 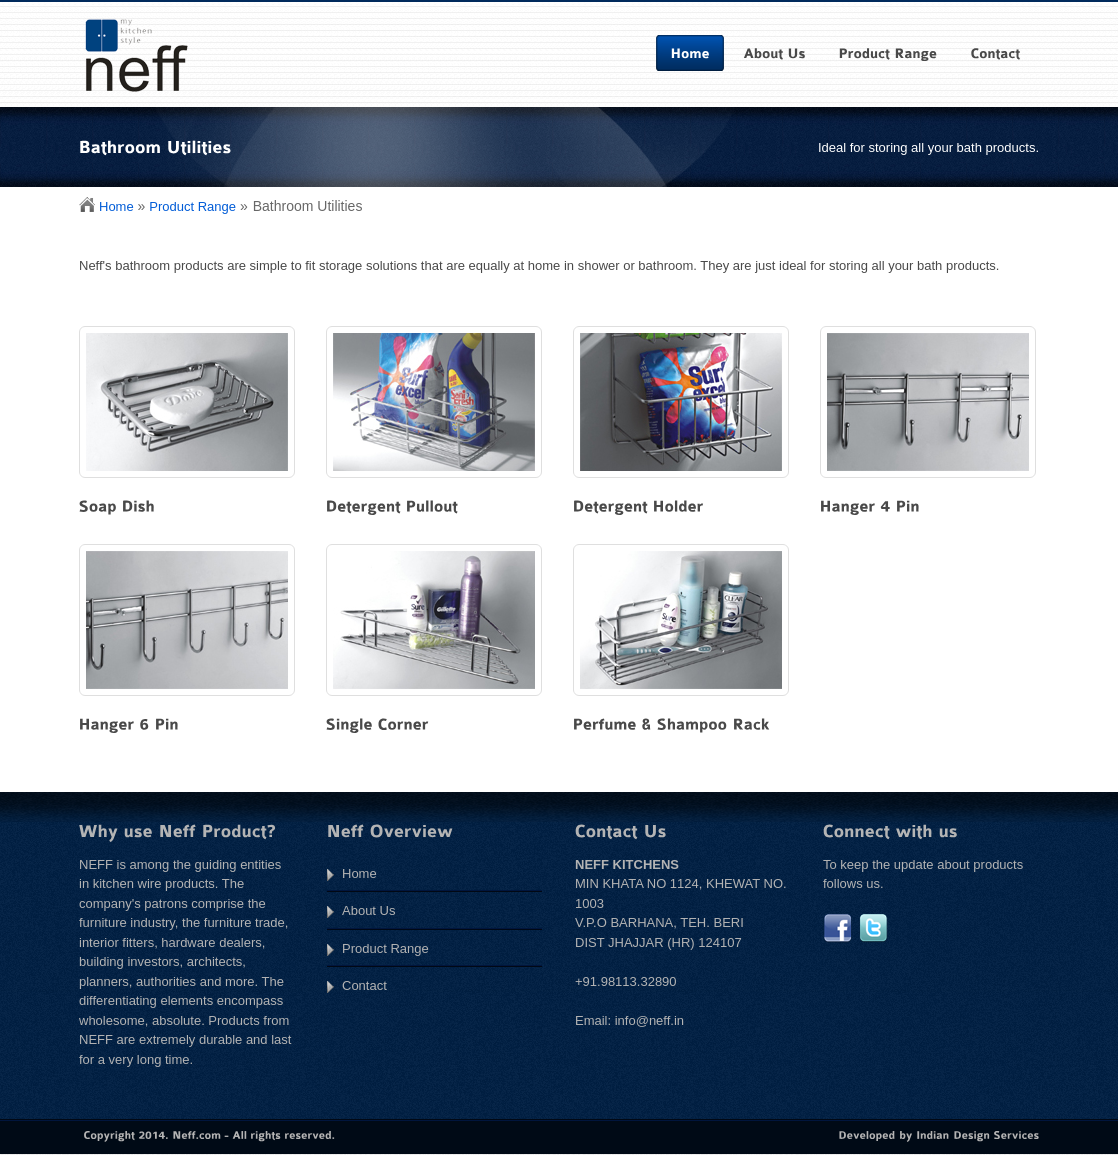 What do you see at coordinates (116, 206) in the screenshot?
I see `Home` at bounding box center [116, 206].